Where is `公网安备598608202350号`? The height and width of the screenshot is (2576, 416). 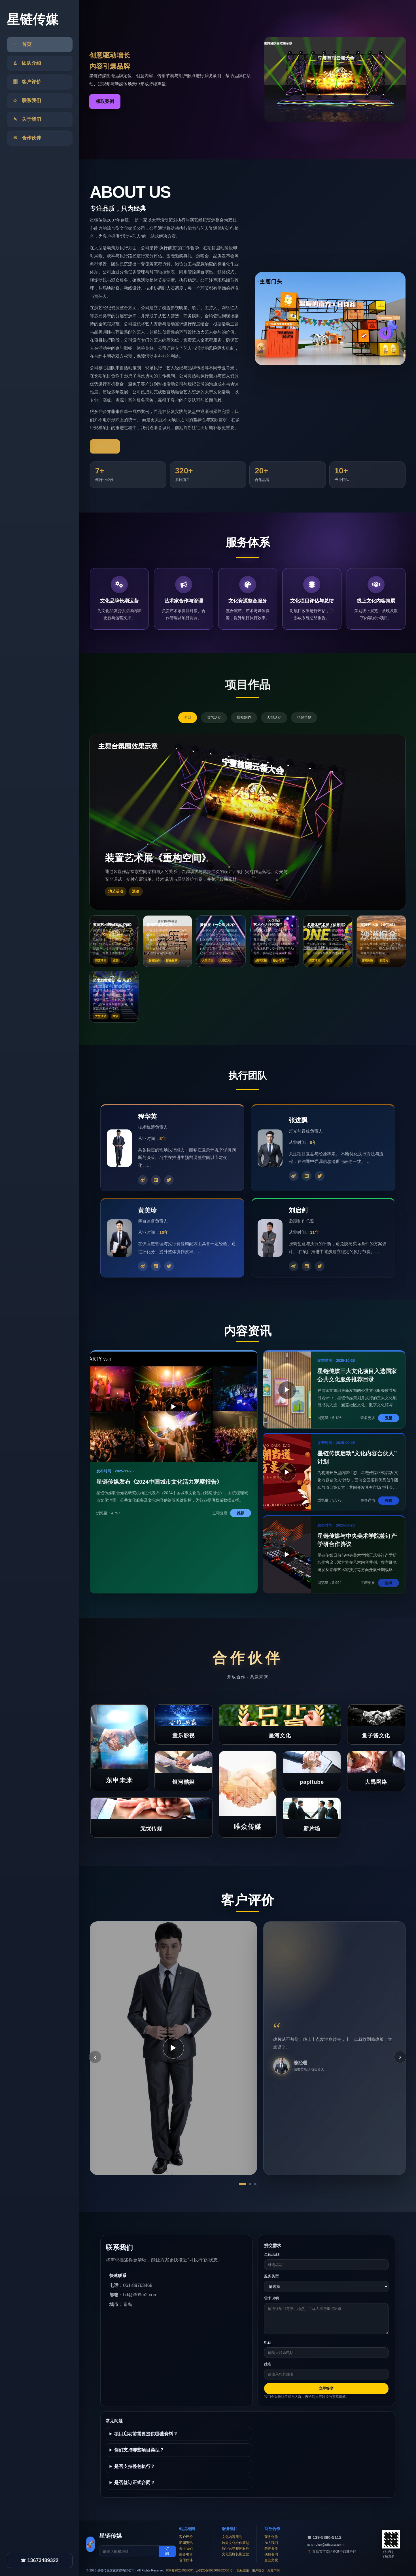 公网安备598608202350号 is located at coordinates (214, 2570).